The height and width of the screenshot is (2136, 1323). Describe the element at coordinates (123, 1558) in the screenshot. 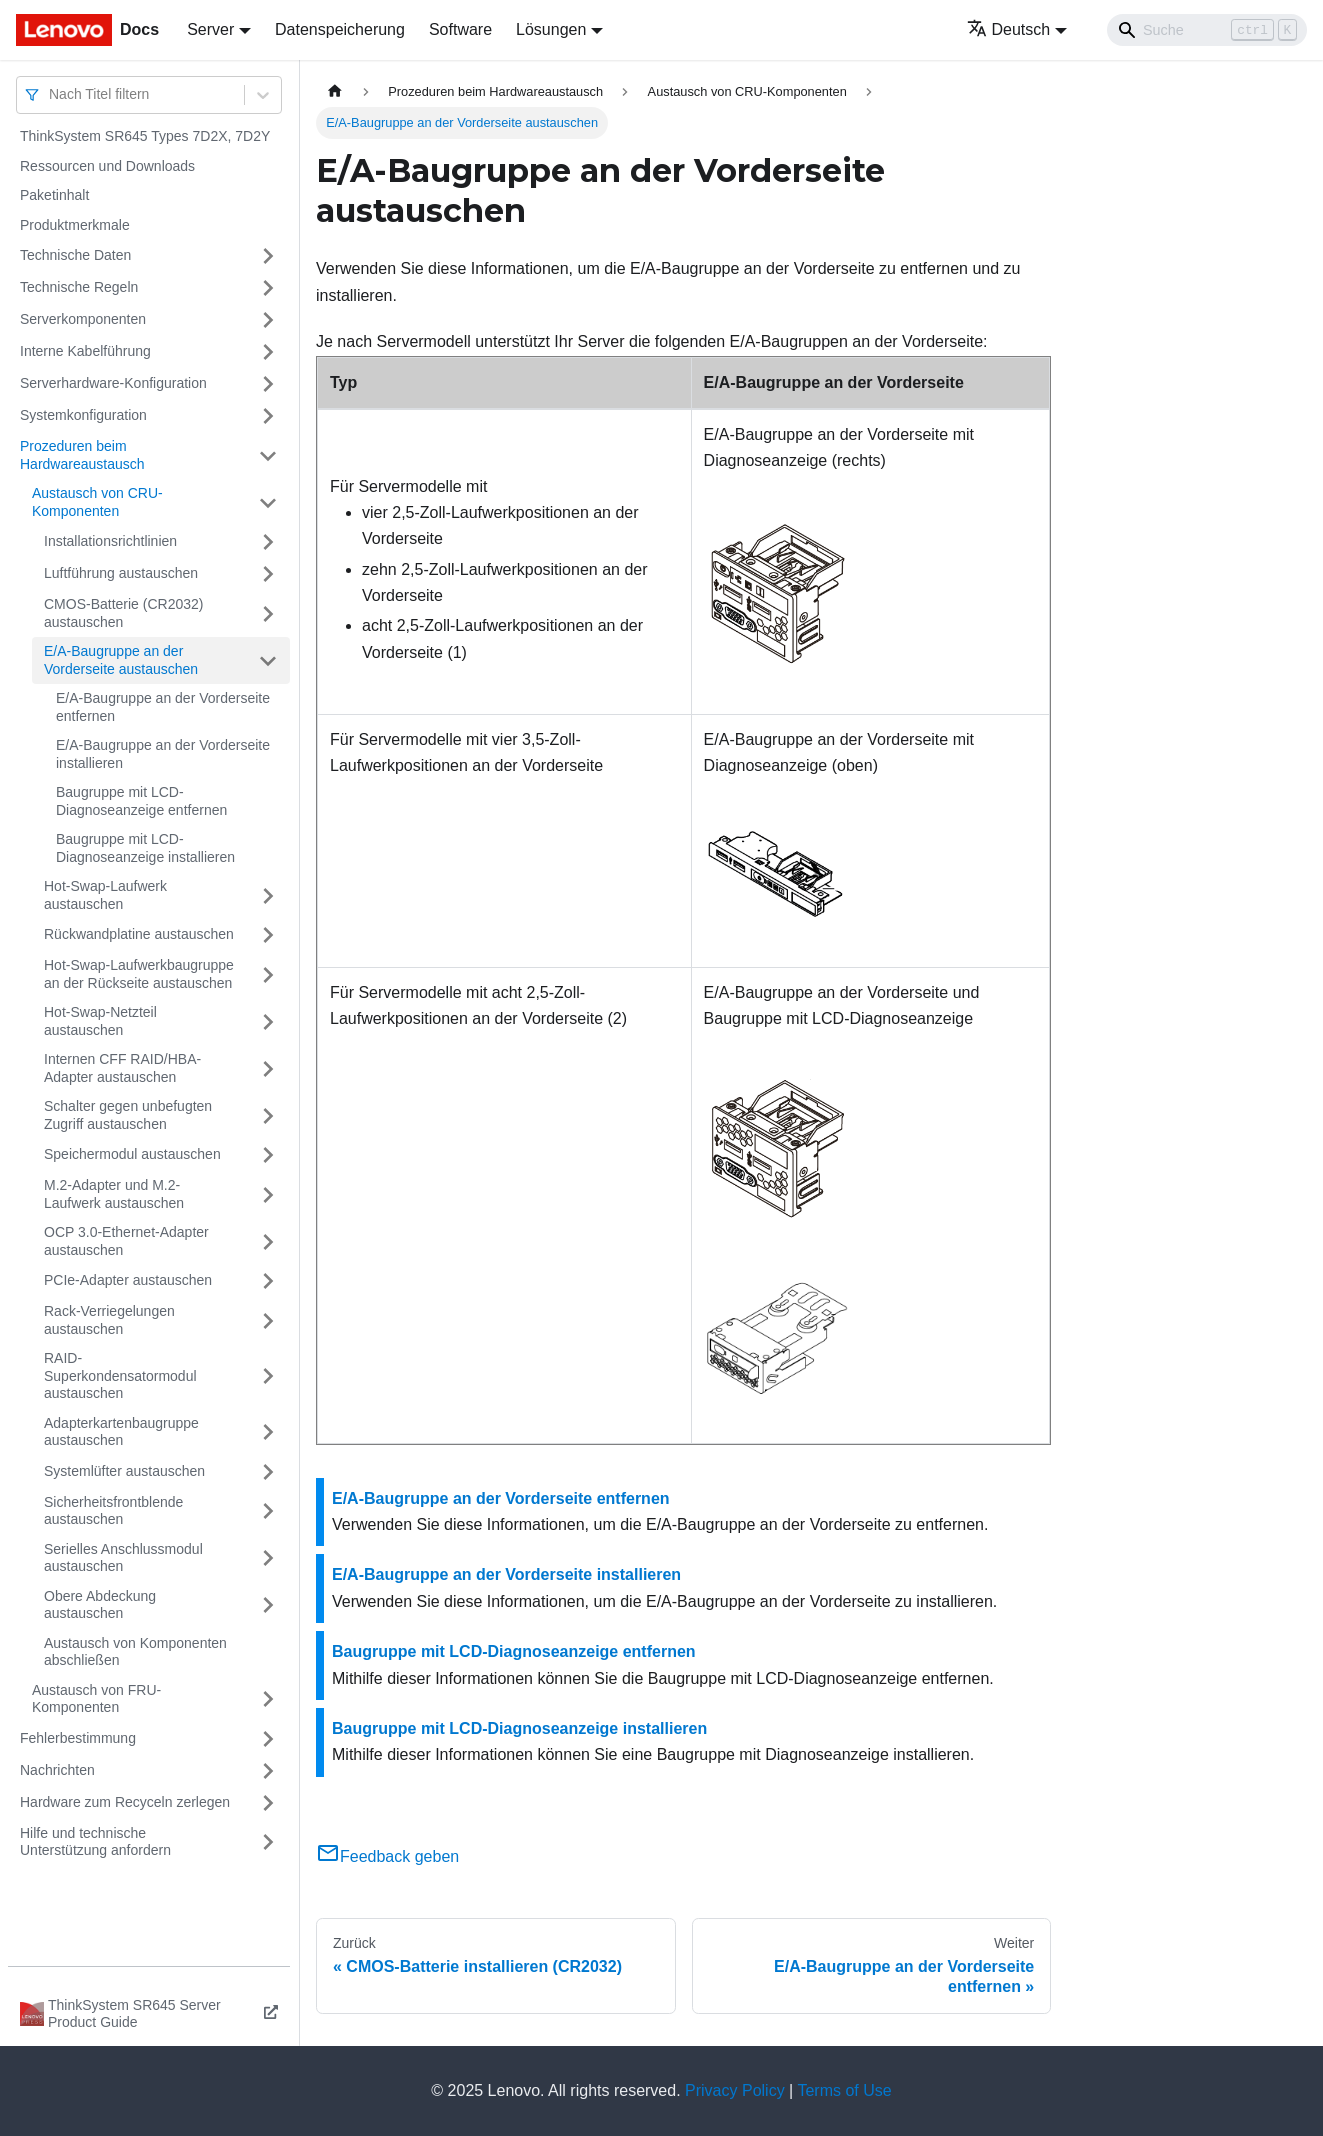

I see `Serielles Anschlussmodul austauschen` at that location.